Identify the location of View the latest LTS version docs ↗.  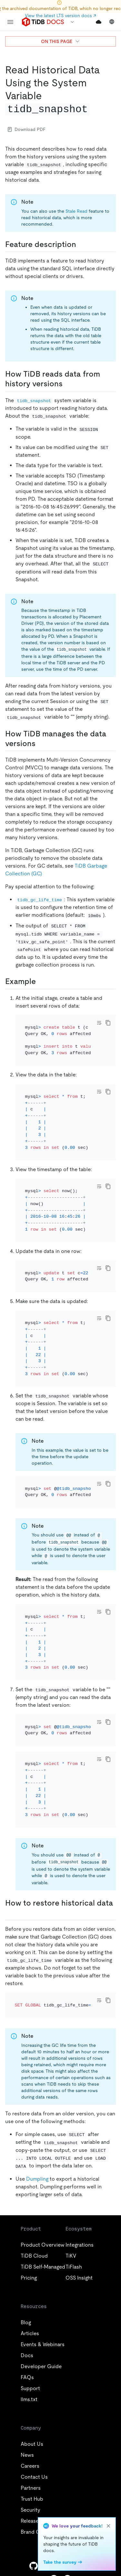
(60, 15).